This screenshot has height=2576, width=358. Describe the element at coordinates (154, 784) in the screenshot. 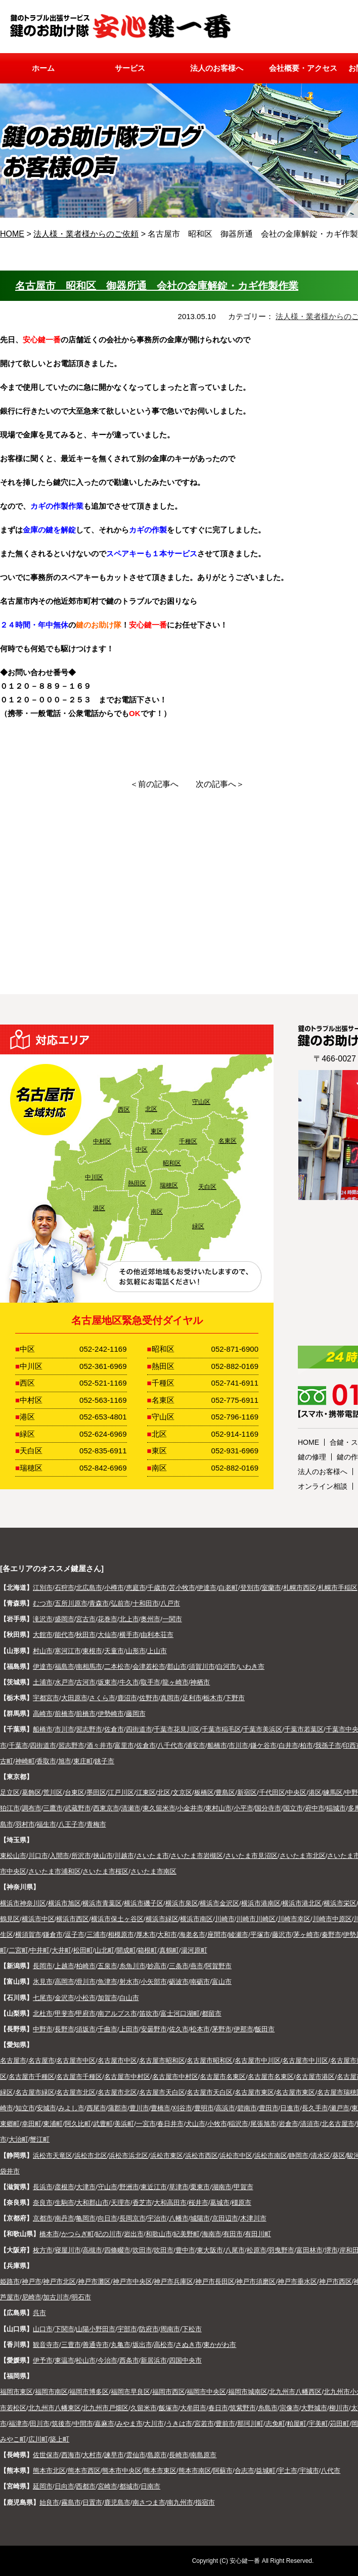

I see `＜前の記事へ` at that location.